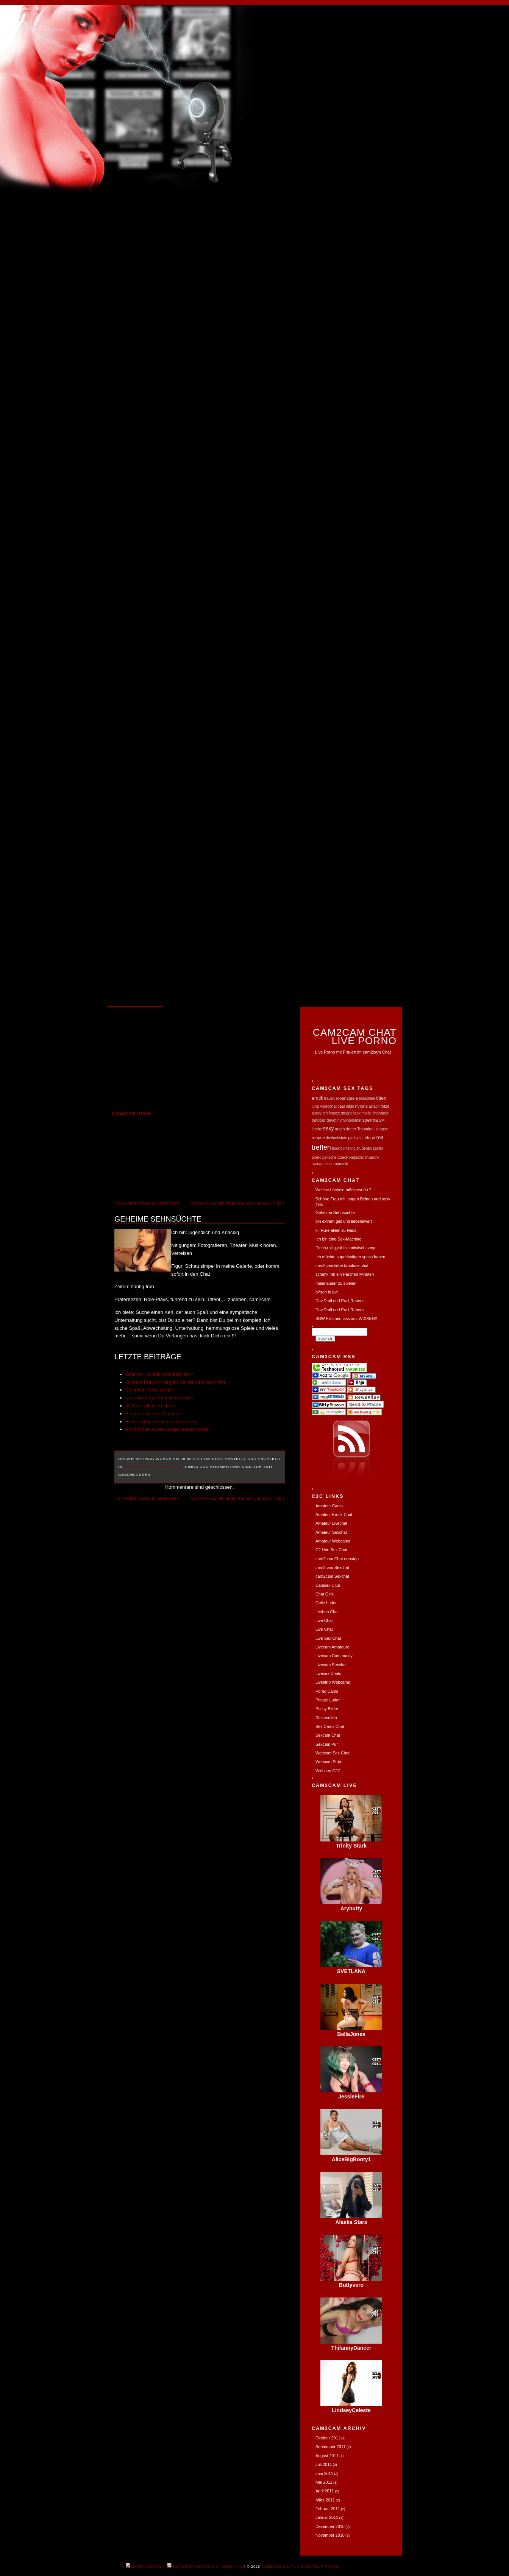 This screenshot has width=509, height=2576. Describe the element at coordinates (331, 1120) in the screenshot. I see `devot` at that location.